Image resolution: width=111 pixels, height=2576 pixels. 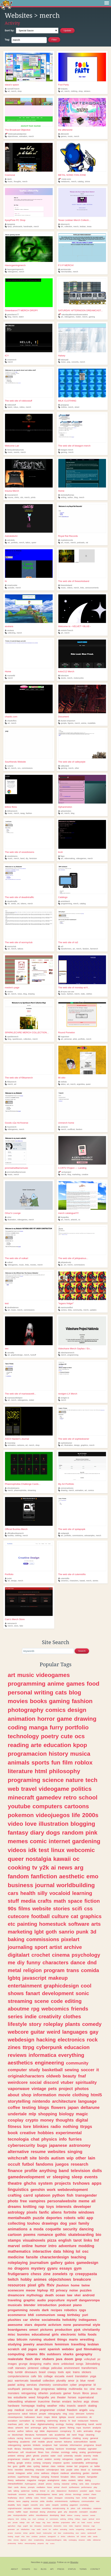 What do you see at coordinates (63, 2529) in the screenshot?
I see `animating` at bounding box center [63, 2529].